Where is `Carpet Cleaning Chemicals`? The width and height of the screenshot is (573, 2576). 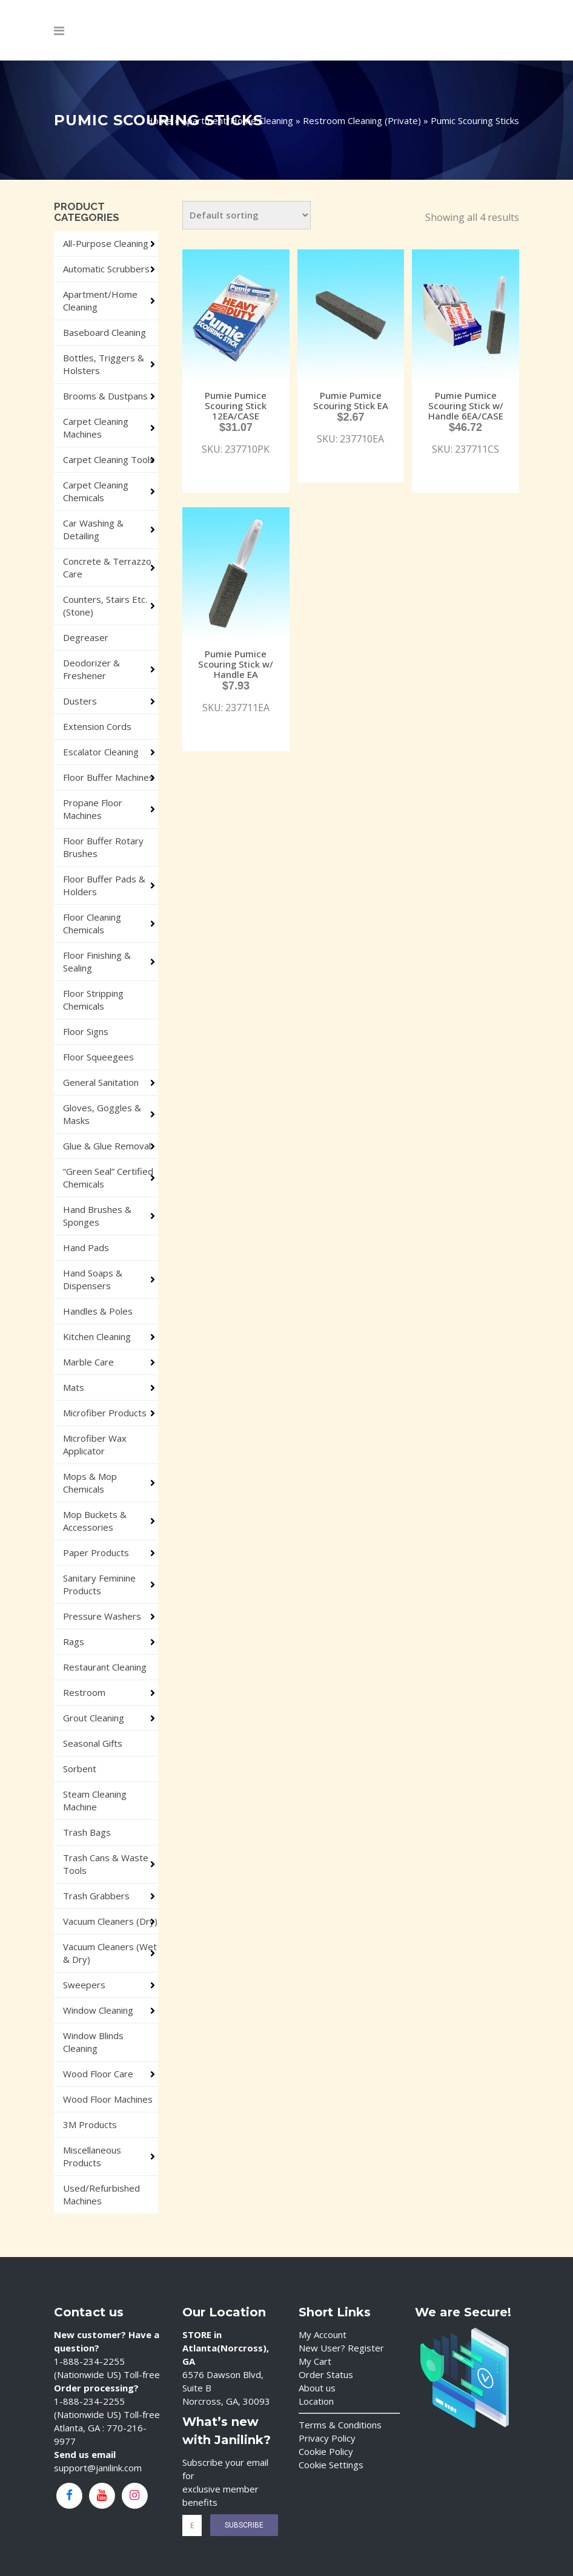
Carpet Cleaning Chemicals is located at coordinates (95, 491).